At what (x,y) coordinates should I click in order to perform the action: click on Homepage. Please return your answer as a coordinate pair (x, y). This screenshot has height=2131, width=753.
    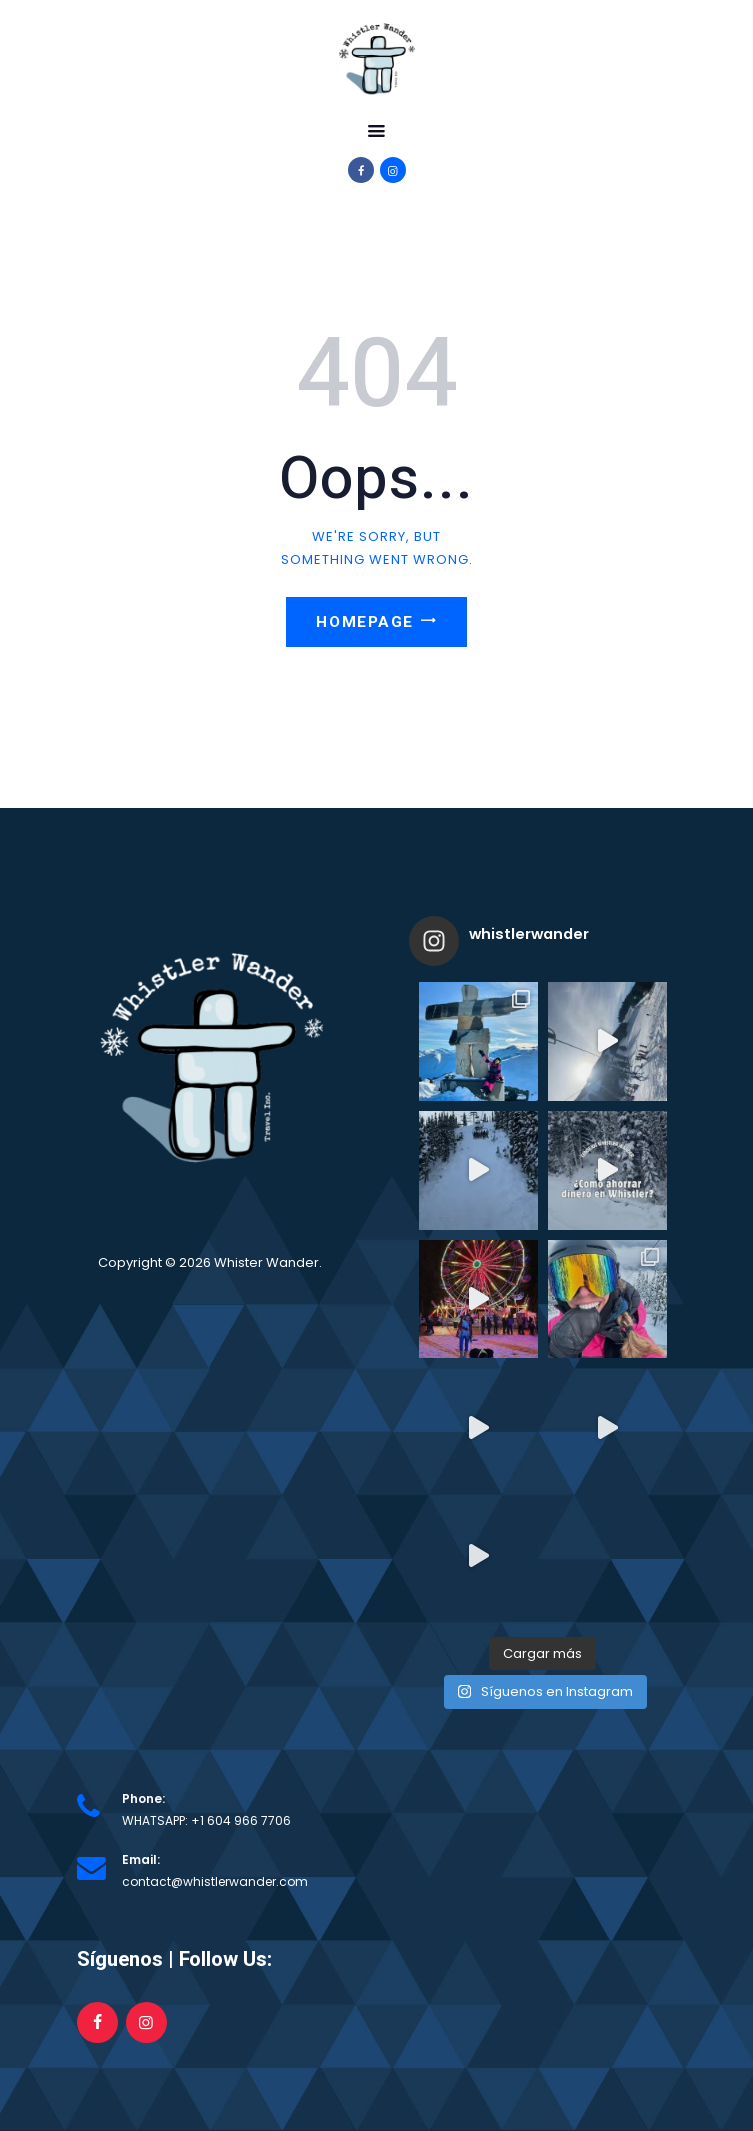
    Looking at the image, I should click on (364, 622).